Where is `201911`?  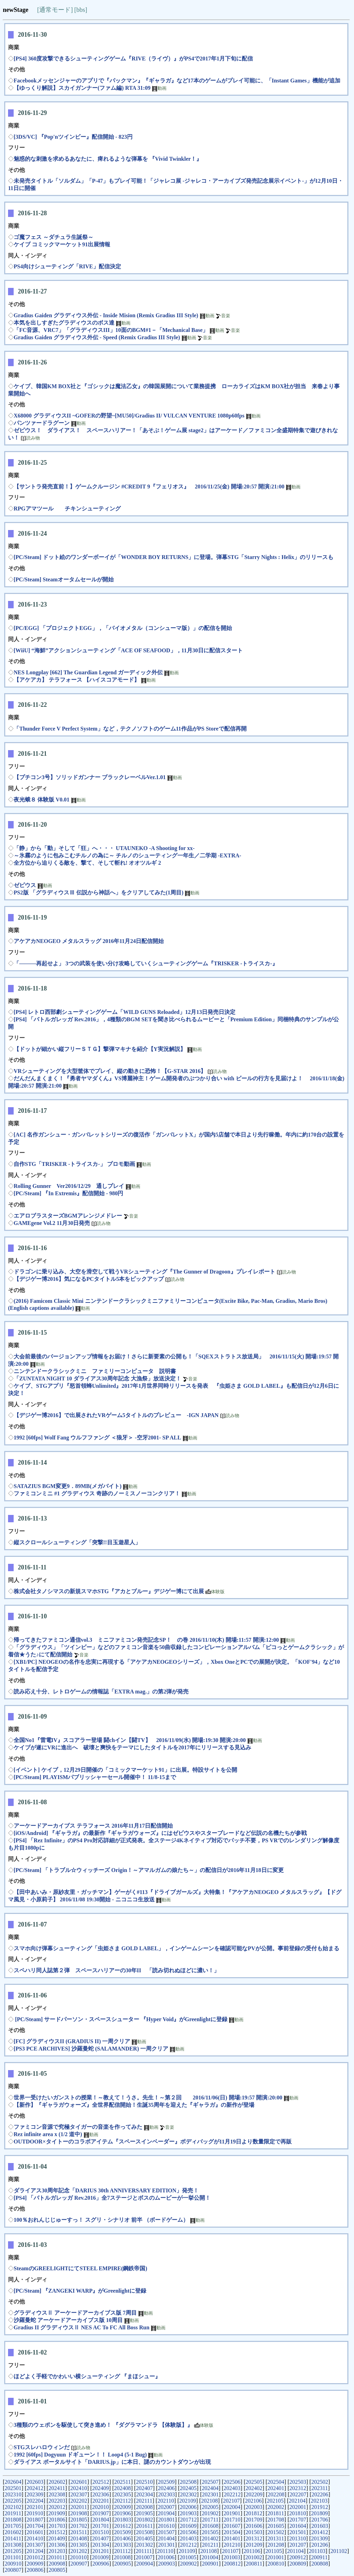 201911 is located at coordinates (13, 2513).